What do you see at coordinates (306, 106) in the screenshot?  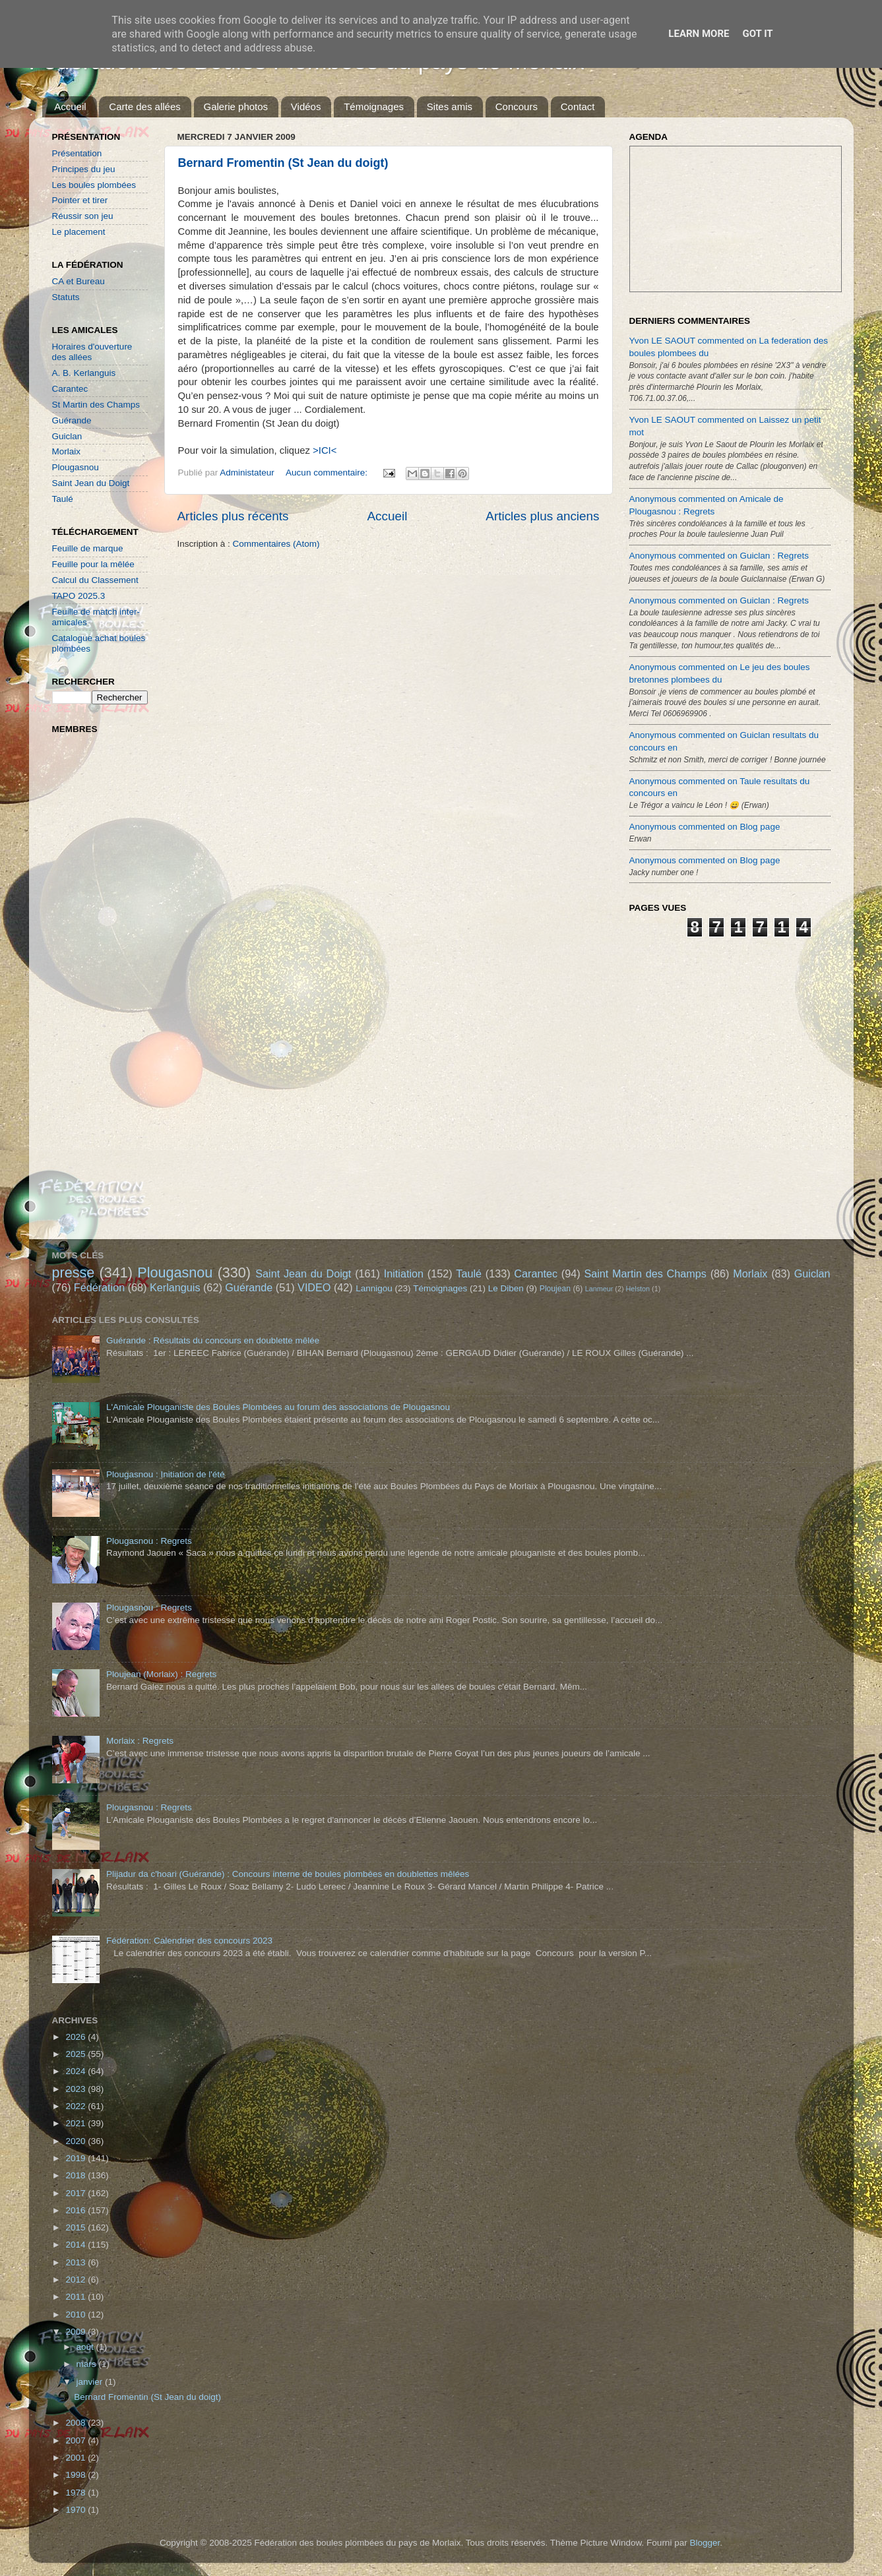 I see `Vidéos` at bounding box center [306, 106].